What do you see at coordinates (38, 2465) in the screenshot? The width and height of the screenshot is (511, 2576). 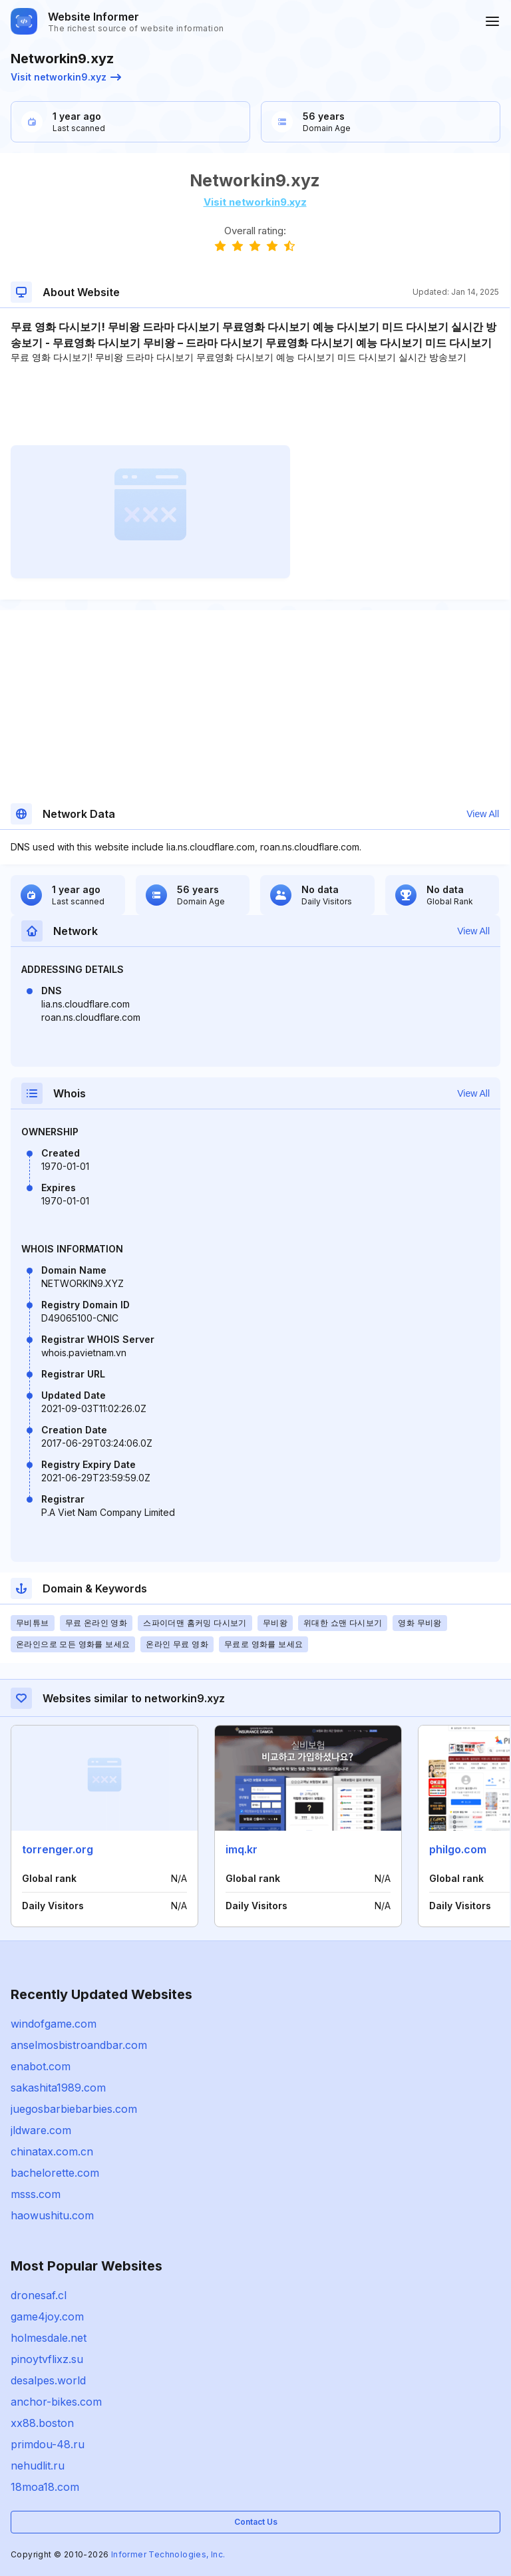 I see `nehudlit.ru` at bounding box center [38, 2465].